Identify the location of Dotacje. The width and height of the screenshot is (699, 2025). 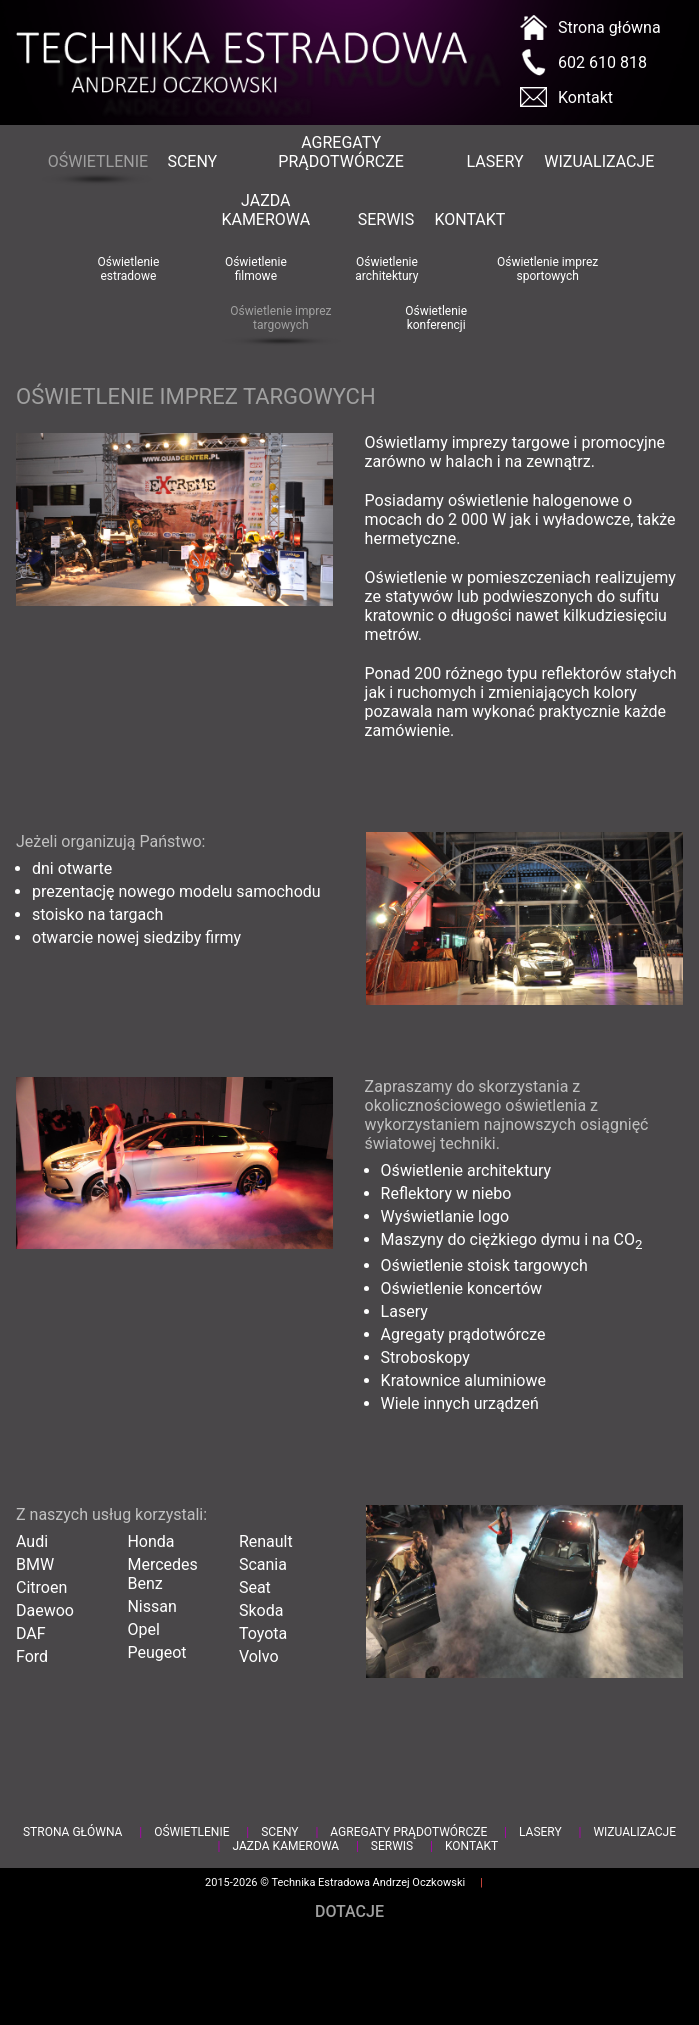
(349, 1911).